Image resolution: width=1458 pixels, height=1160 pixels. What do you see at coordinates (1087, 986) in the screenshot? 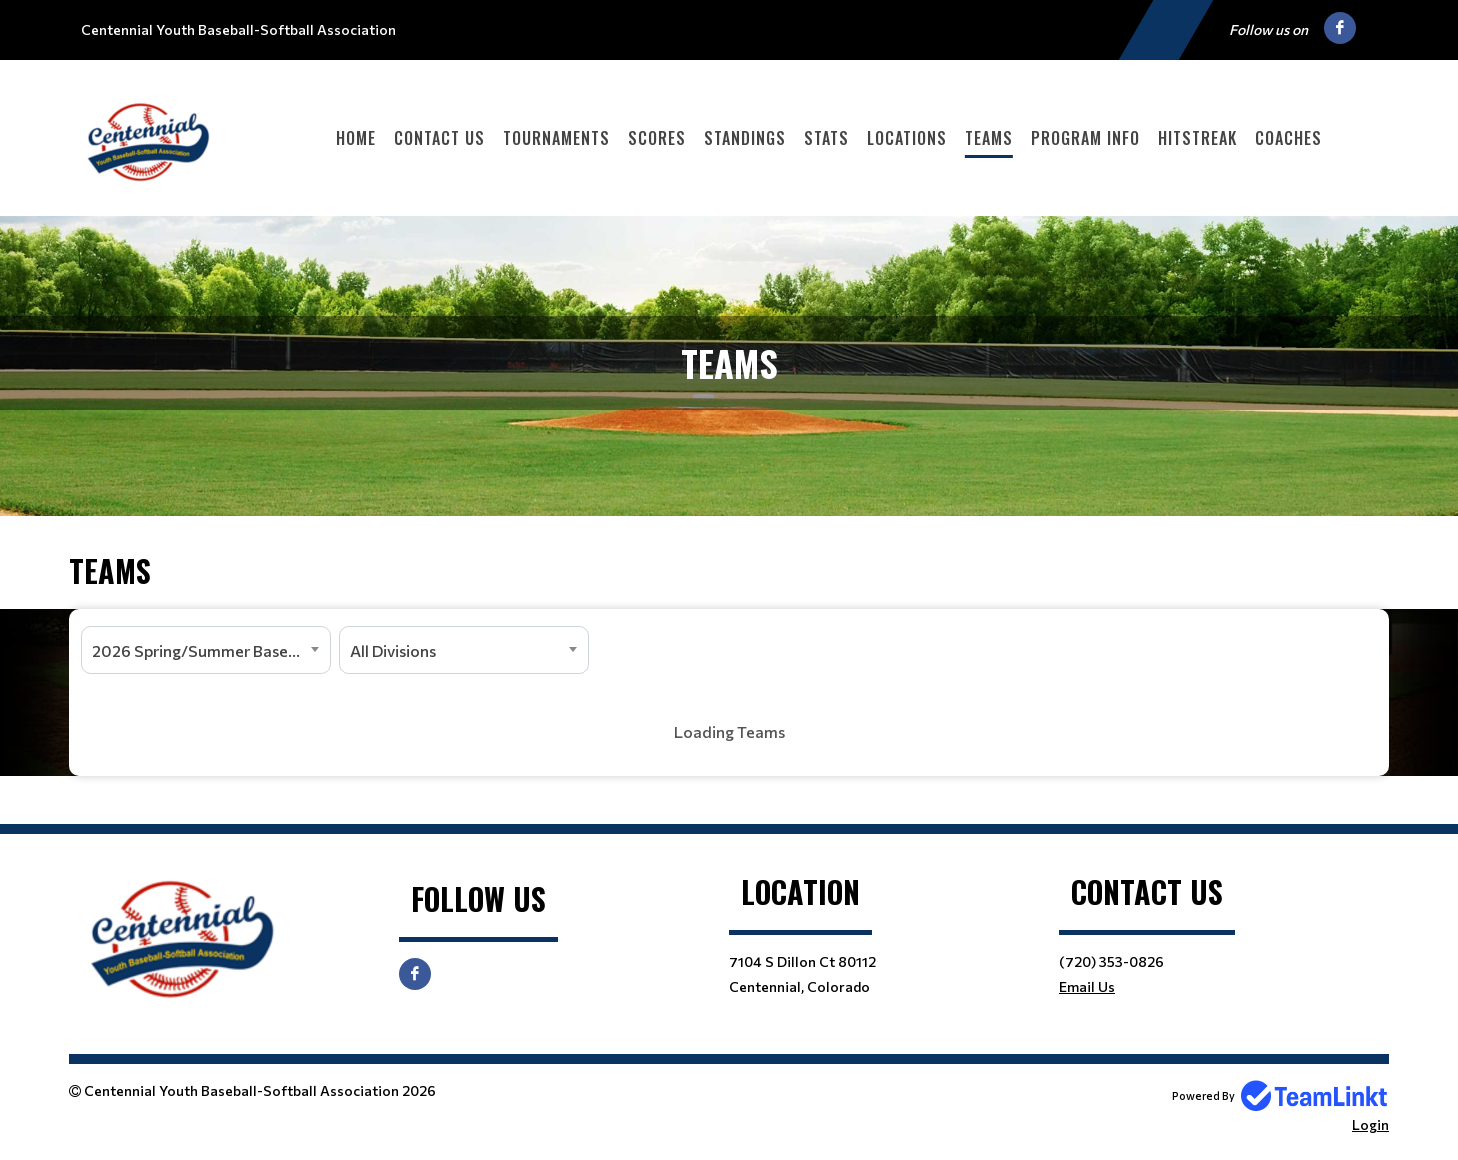
I see `Email Us` at bounding box center [1087, 986].